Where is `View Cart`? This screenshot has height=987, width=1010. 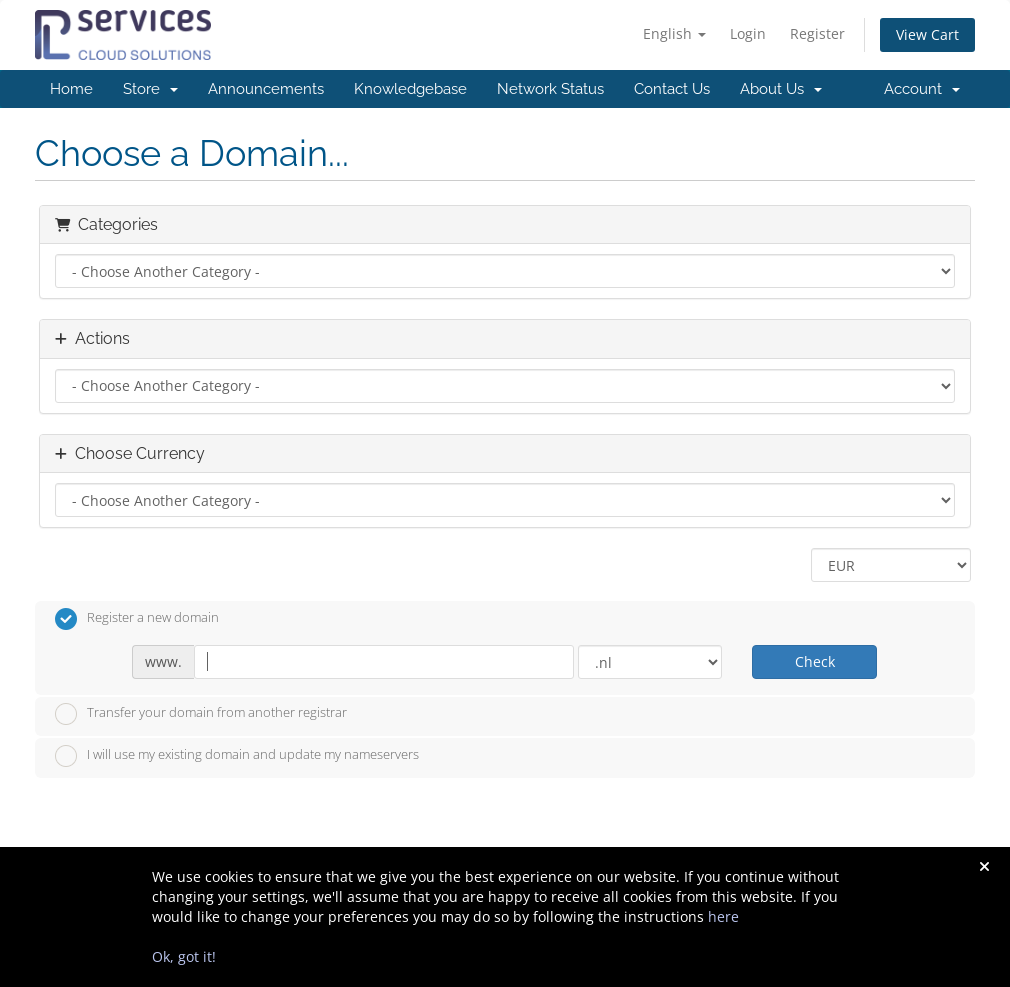 View Cart is located at coordinates (927, 34).